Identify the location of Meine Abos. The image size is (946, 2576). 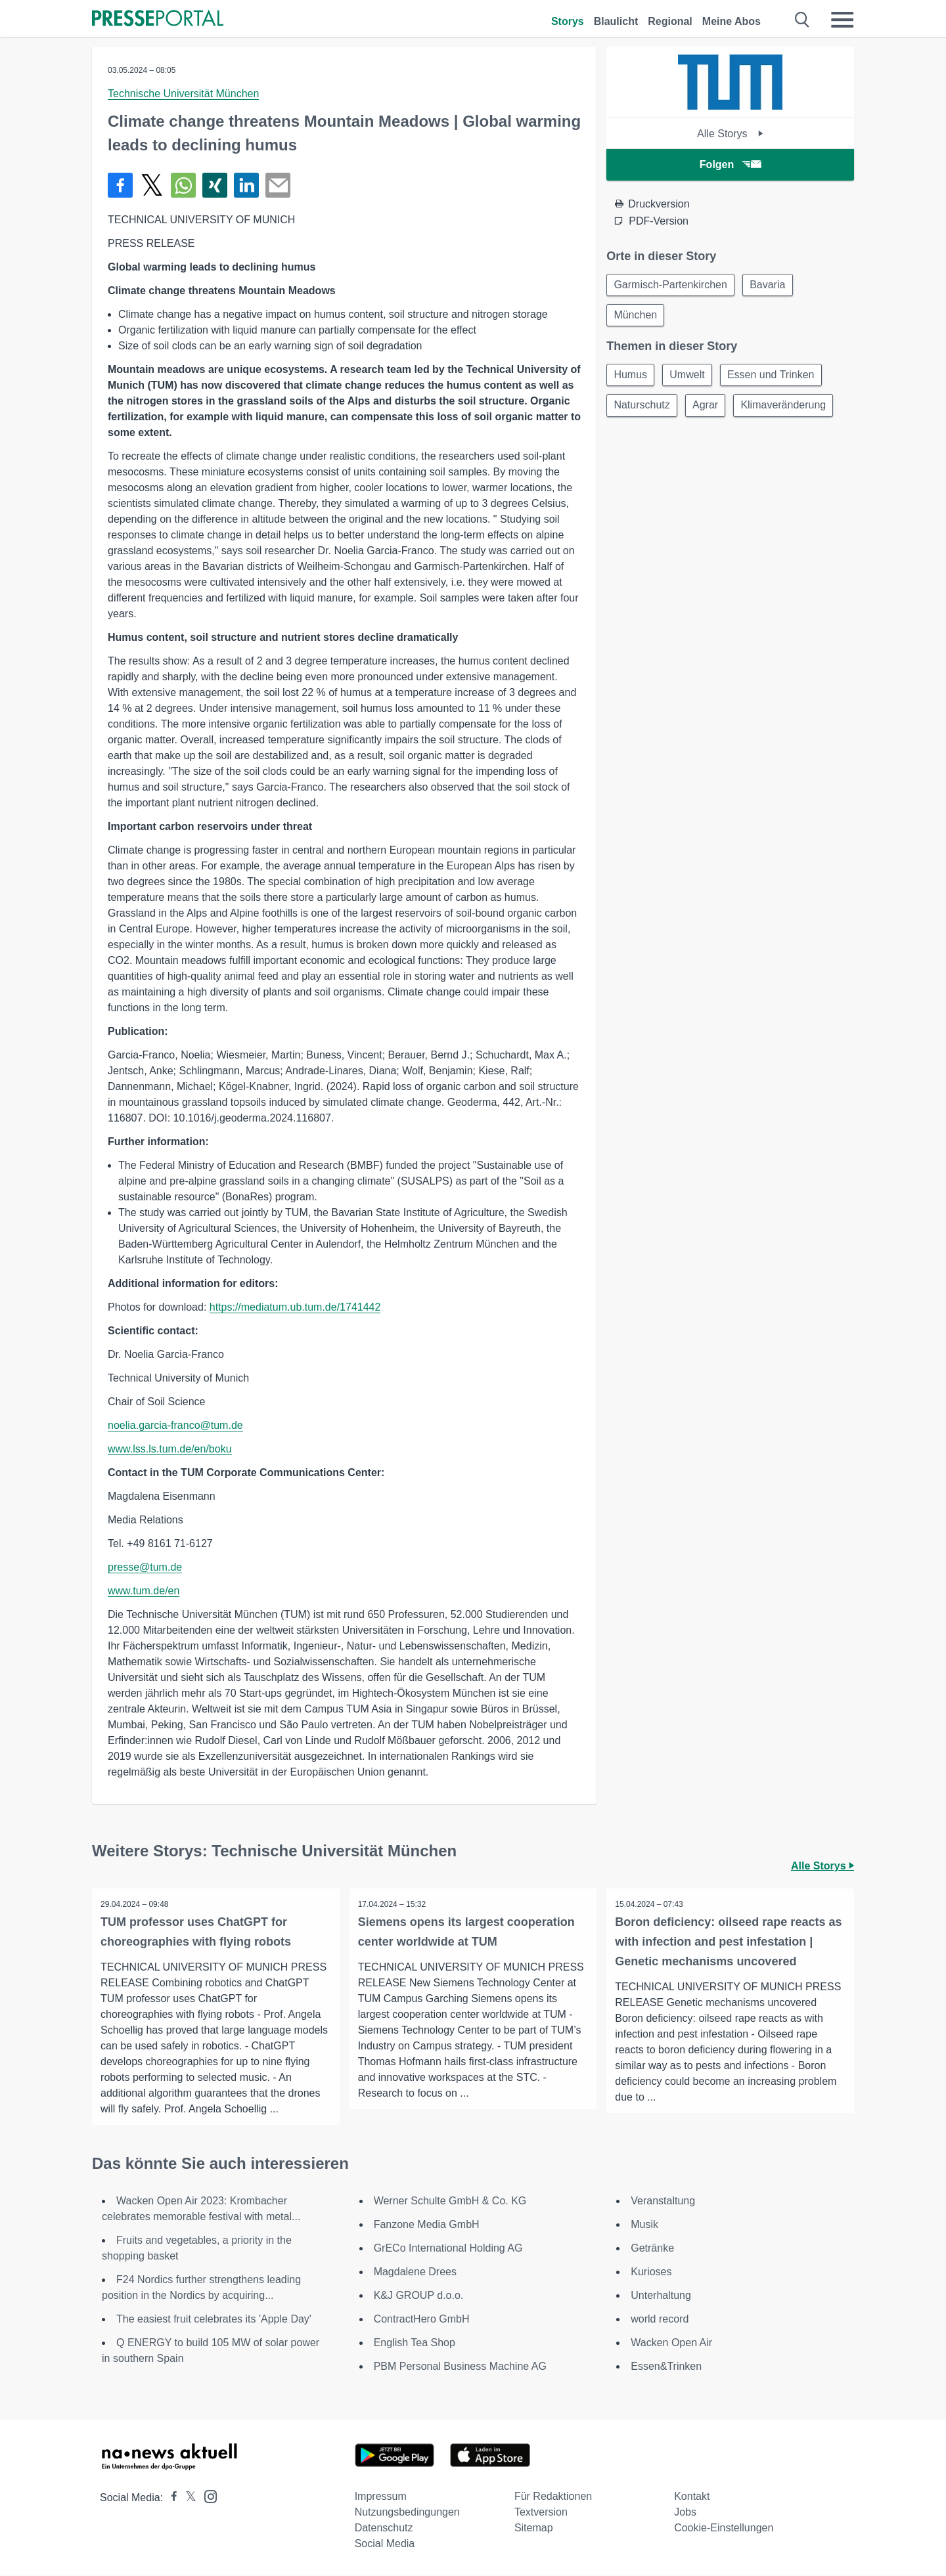
(731, 21).